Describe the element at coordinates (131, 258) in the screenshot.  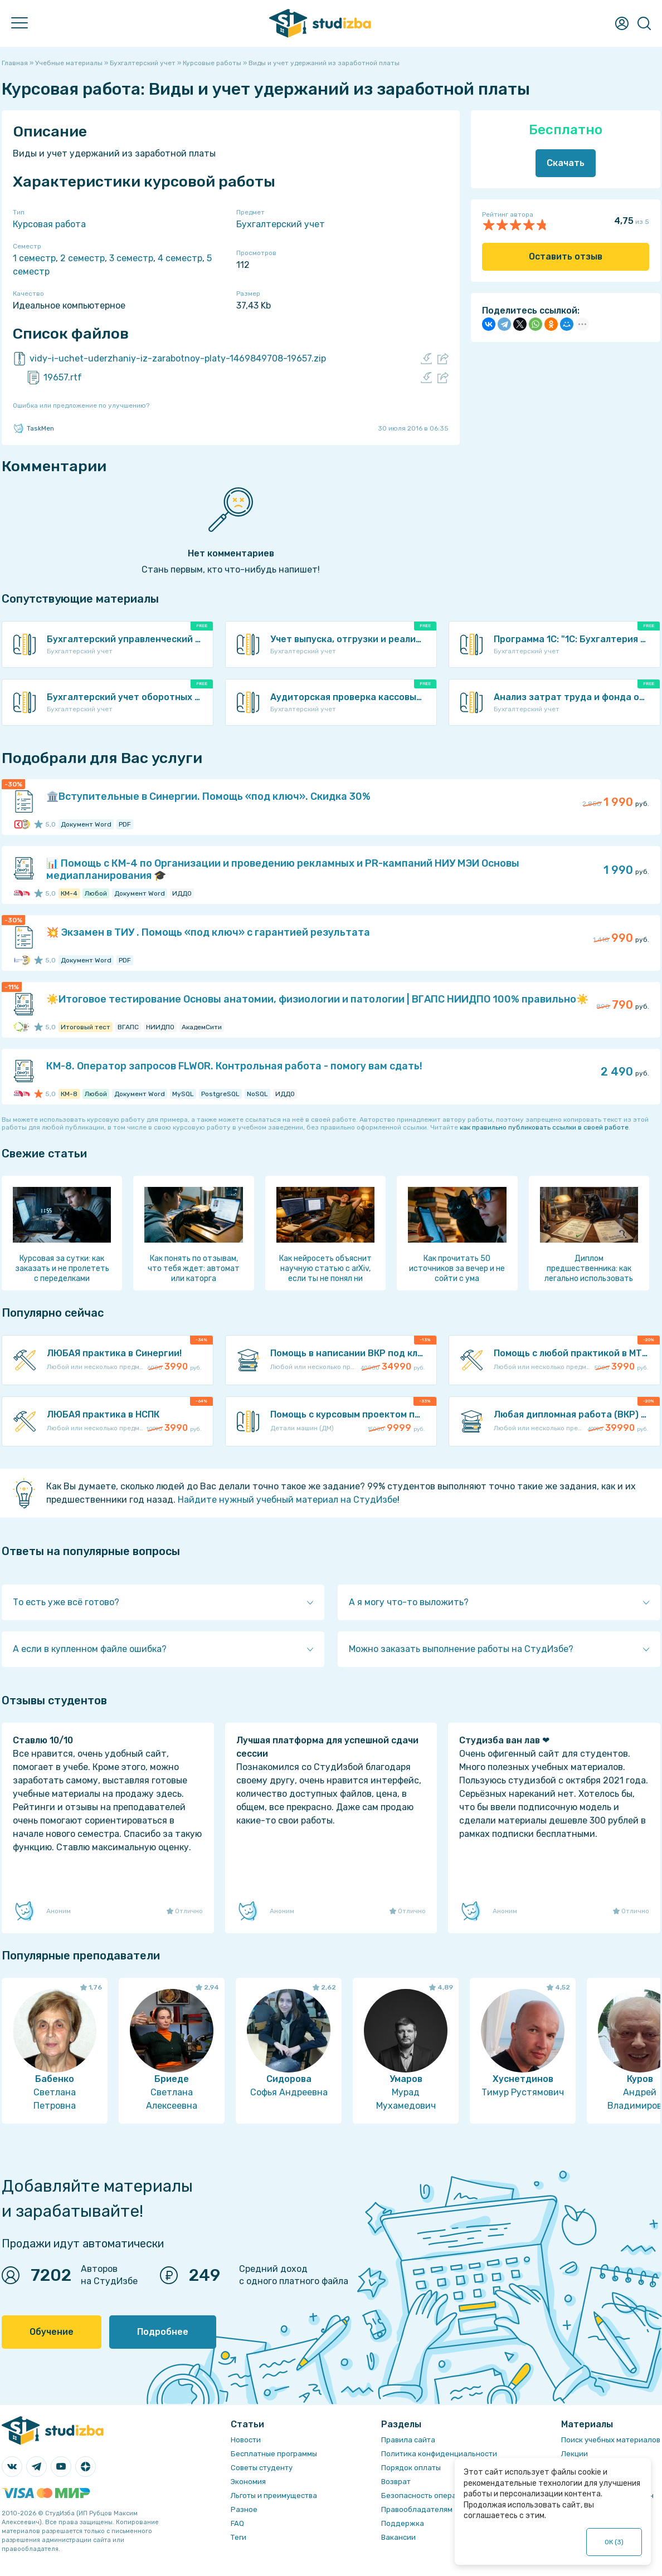
I see `3 семестр` at that location.